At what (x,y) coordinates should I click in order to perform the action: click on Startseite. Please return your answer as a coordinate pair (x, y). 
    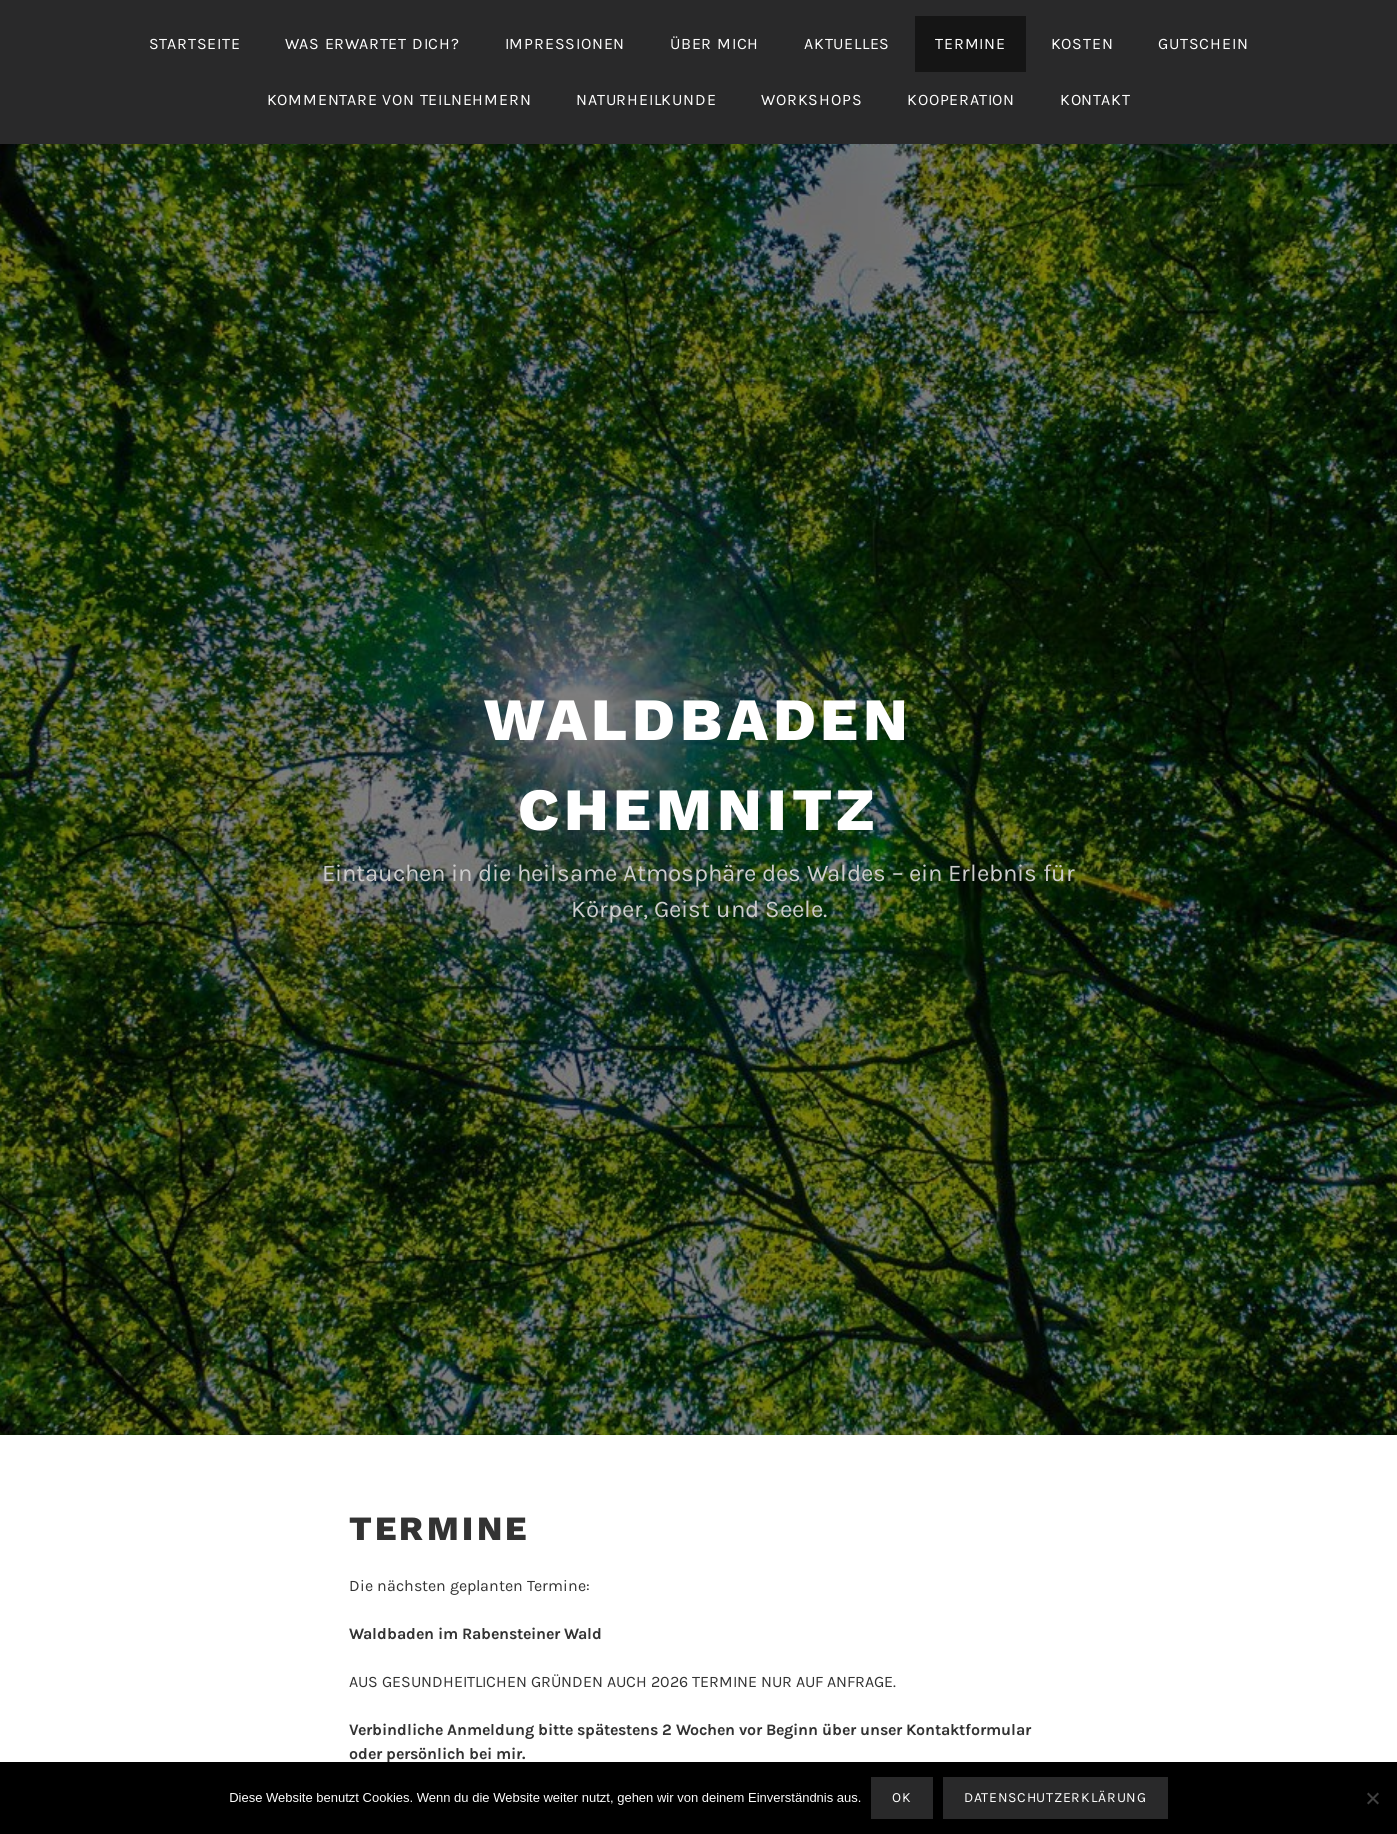
    Looking at the image, I should click on (195, 43).